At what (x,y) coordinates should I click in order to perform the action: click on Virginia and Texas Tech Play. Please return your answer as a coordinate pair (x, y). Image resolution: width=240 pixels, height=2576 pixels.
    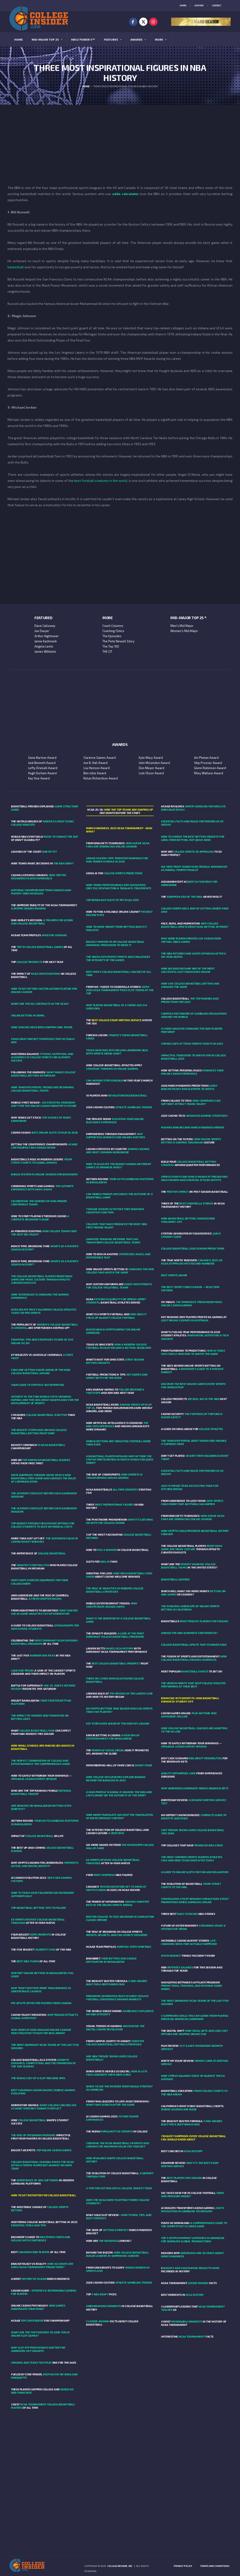
    Looking at the image, I should click on (31, 2362).